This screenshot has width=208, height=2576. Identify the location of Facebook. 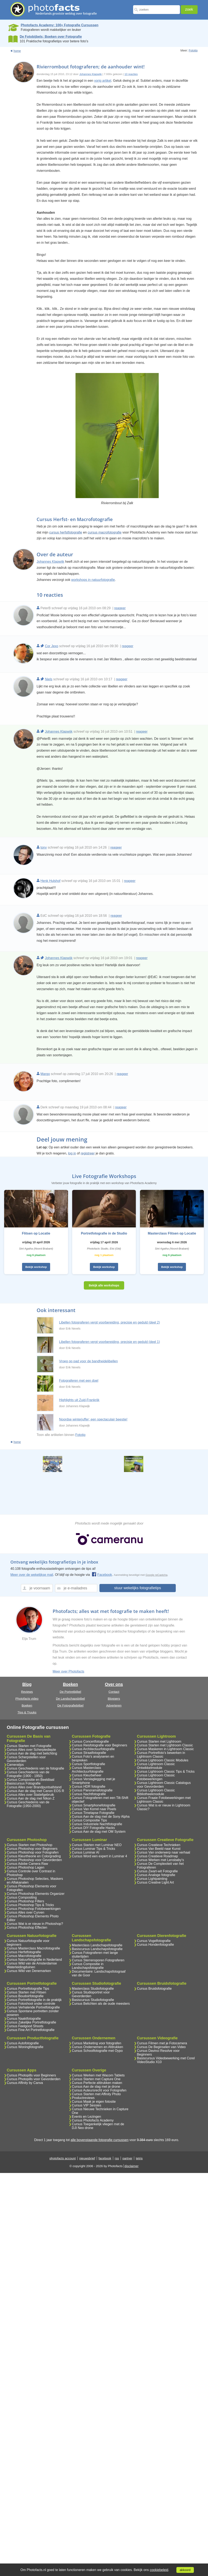
(102, 1574).